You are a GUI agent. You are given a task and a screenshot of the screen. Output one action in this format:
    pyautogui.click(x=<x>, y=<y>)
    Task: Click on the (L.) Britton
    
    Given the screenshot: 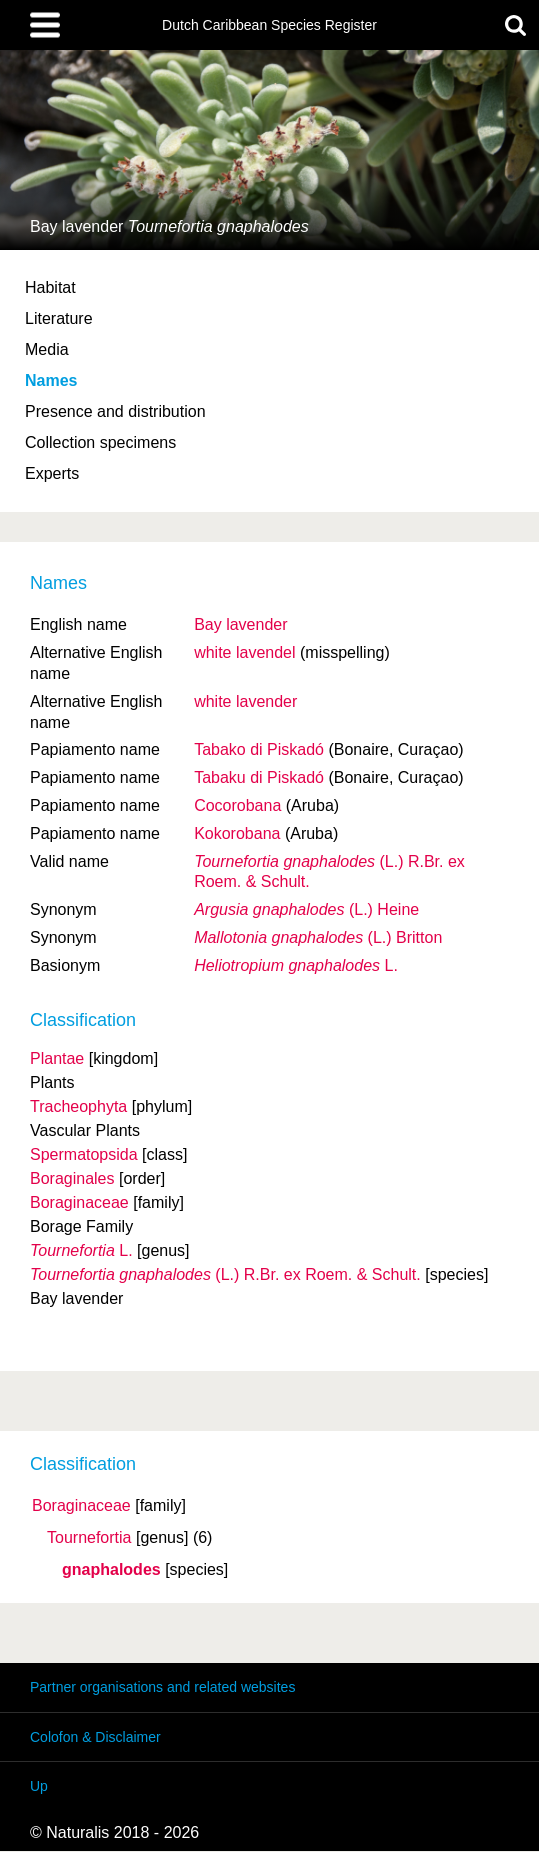 What is the action you would take?
    pyautogui.click(x=318, y=937)
    